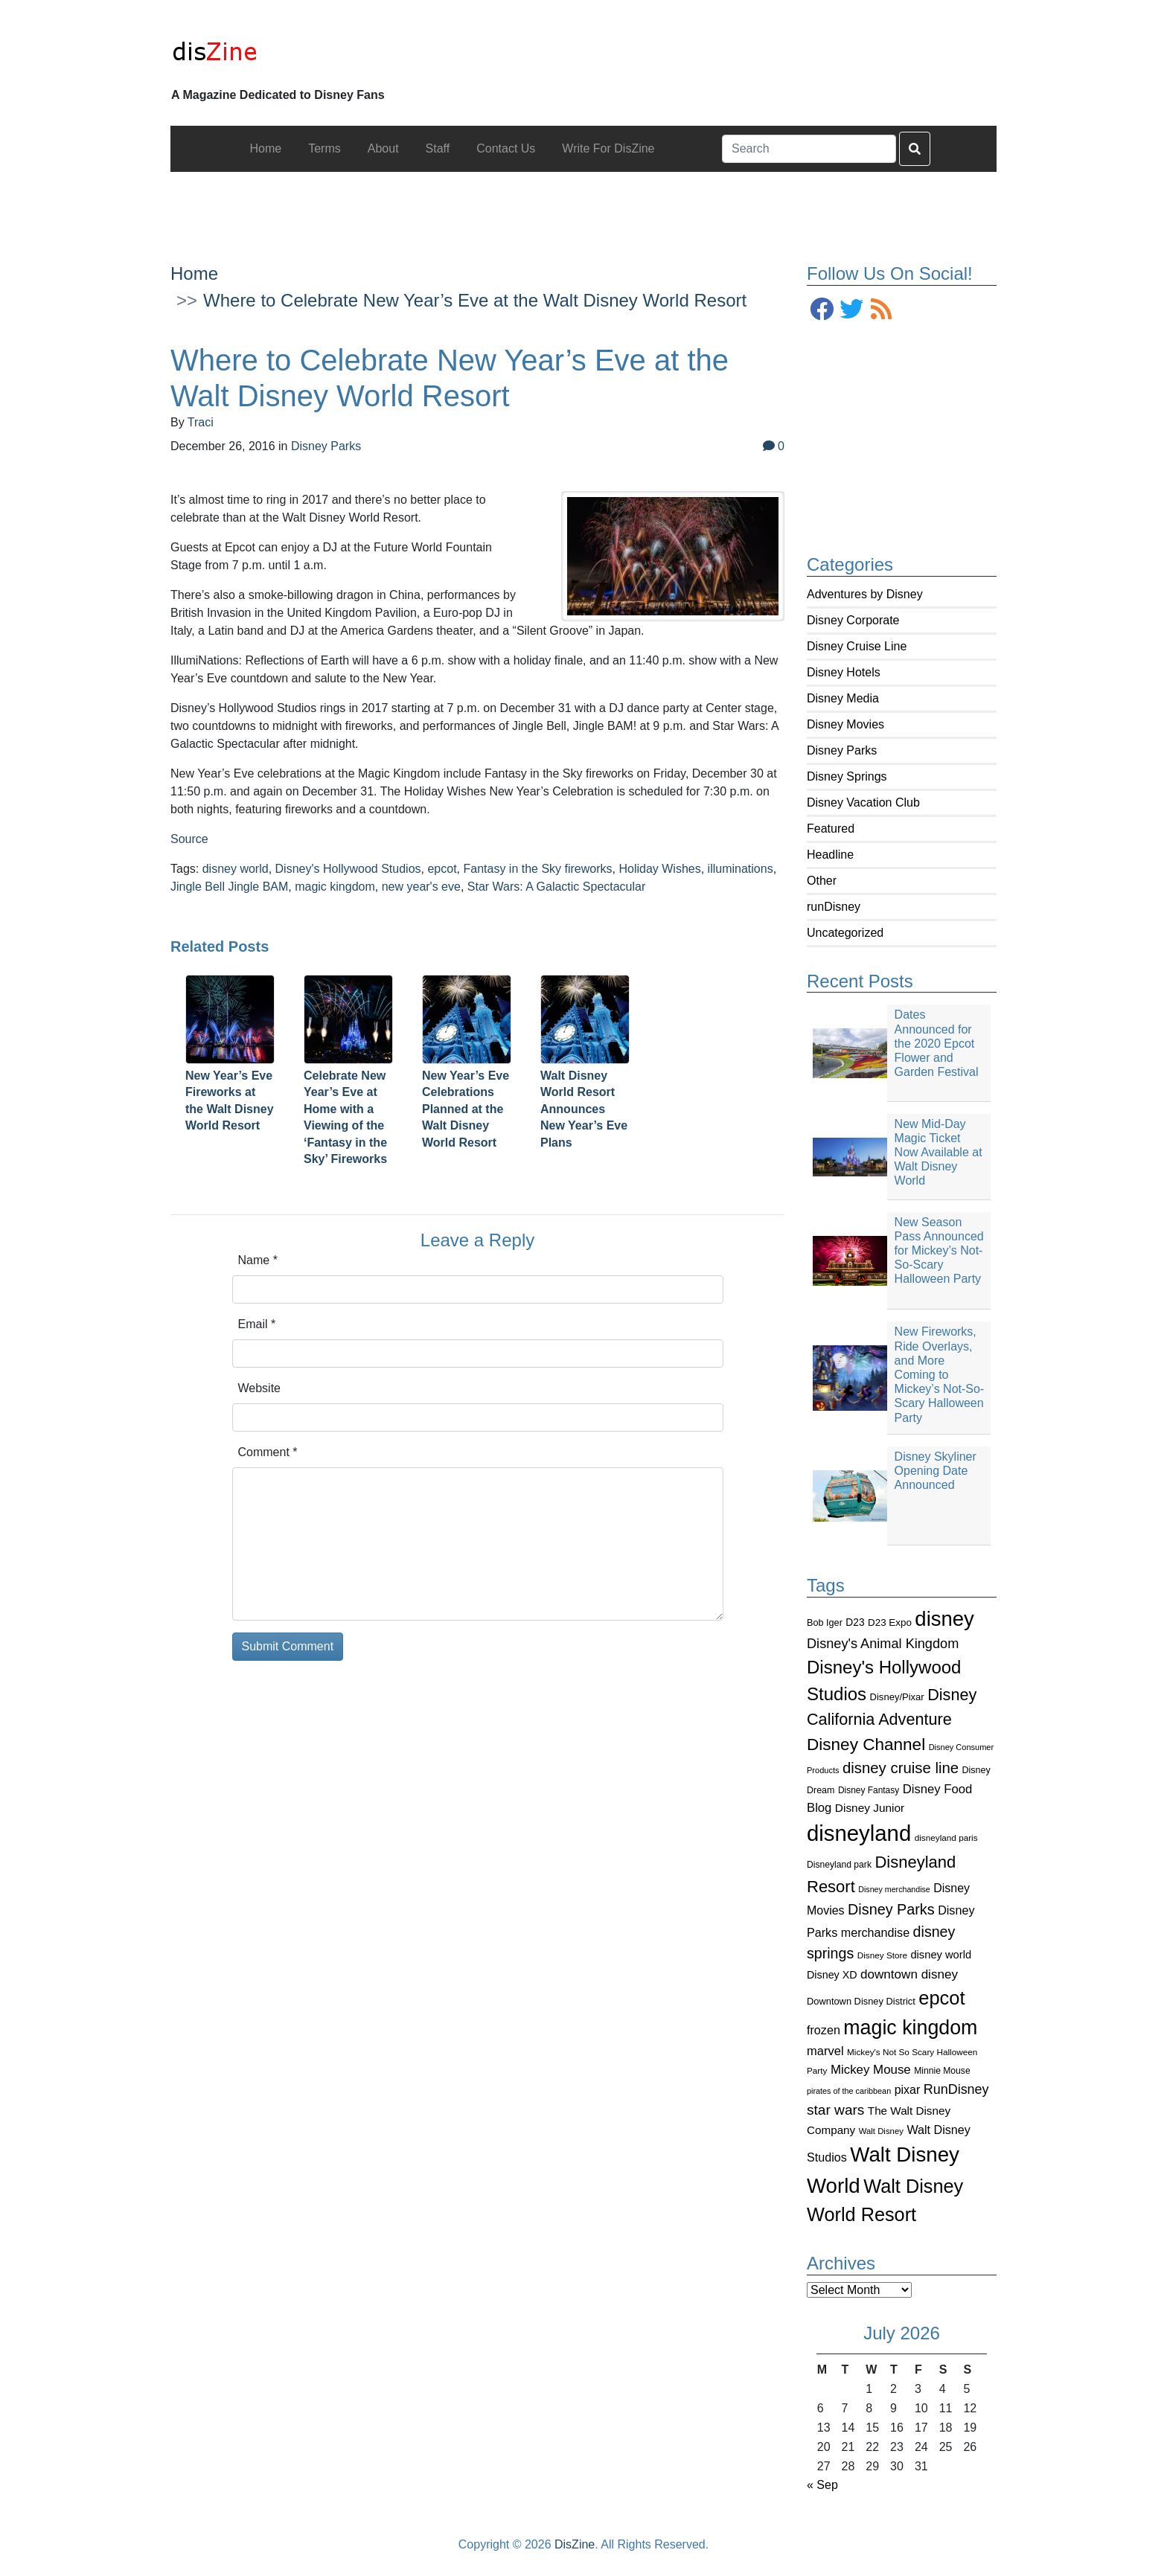 The image size is (1167, 2576). Describe the element at coordinates (908, 2089) in the screenshot. I see `pixar [pixar (140 items)]` at that location.